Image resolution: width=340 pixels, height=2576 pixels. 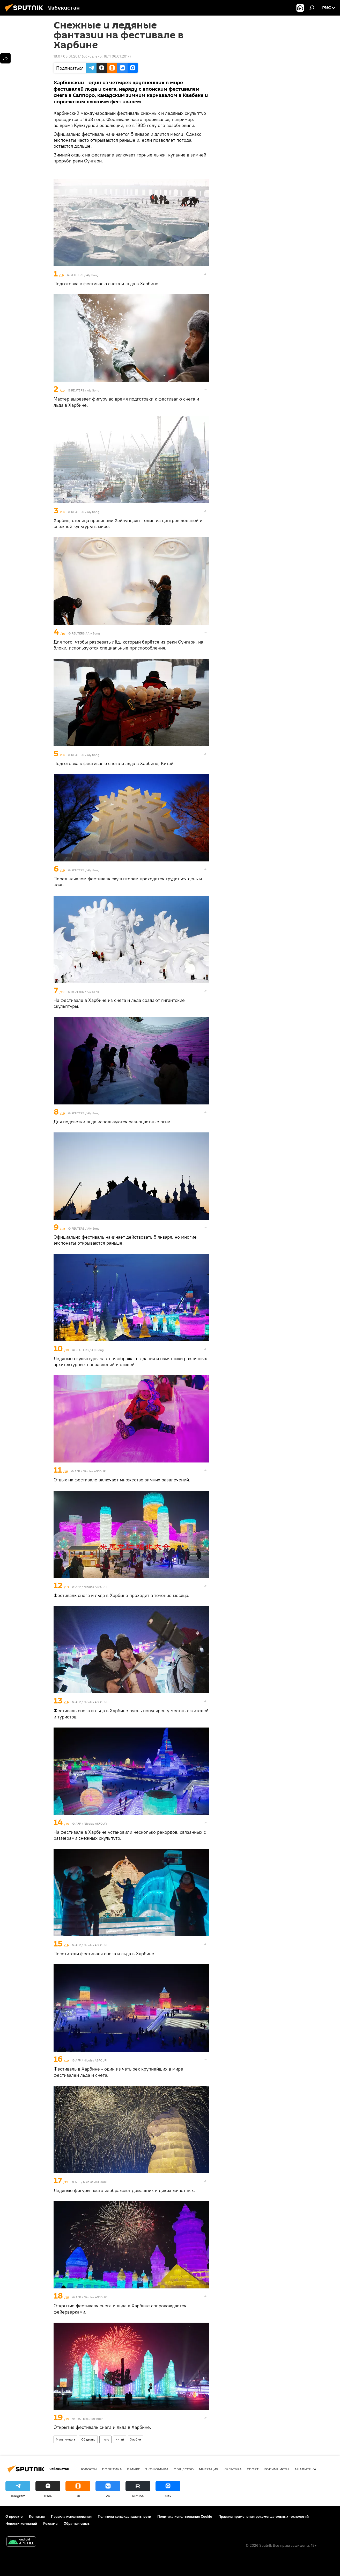 I want to click on Политика конфиденциальности, so click(x=124, y=2516).